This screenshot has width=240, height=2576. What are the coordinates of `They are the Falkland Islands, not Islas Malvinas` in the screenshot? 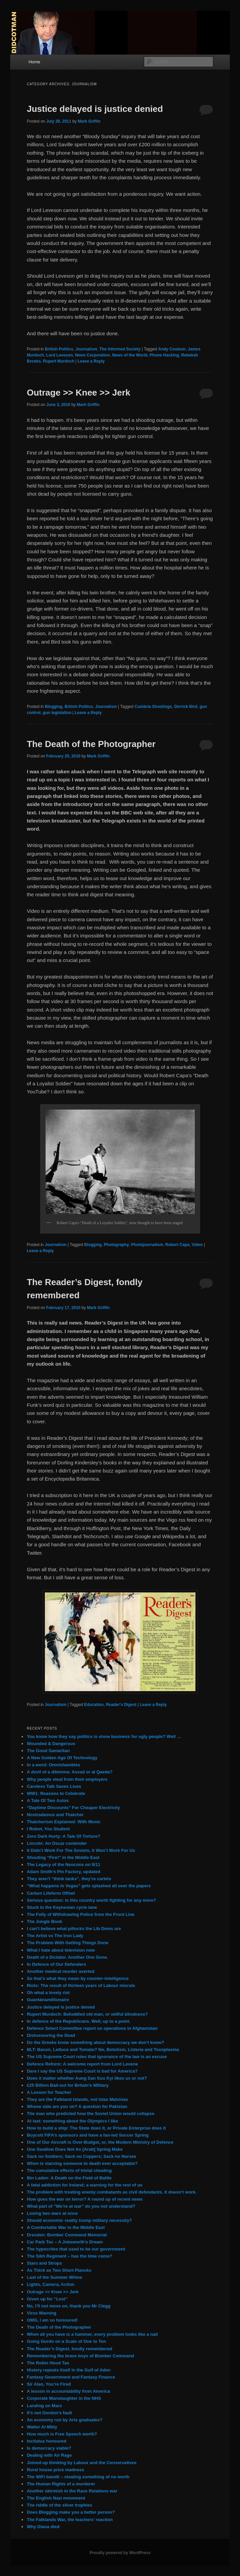 It's located at (77, 2099).